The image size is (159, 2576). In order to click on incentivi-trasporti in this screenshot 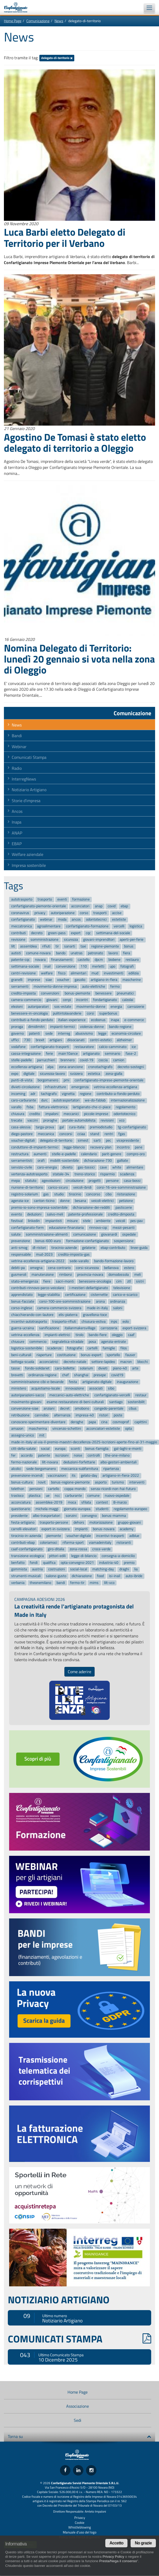, I will do `click(110, 1535)`.